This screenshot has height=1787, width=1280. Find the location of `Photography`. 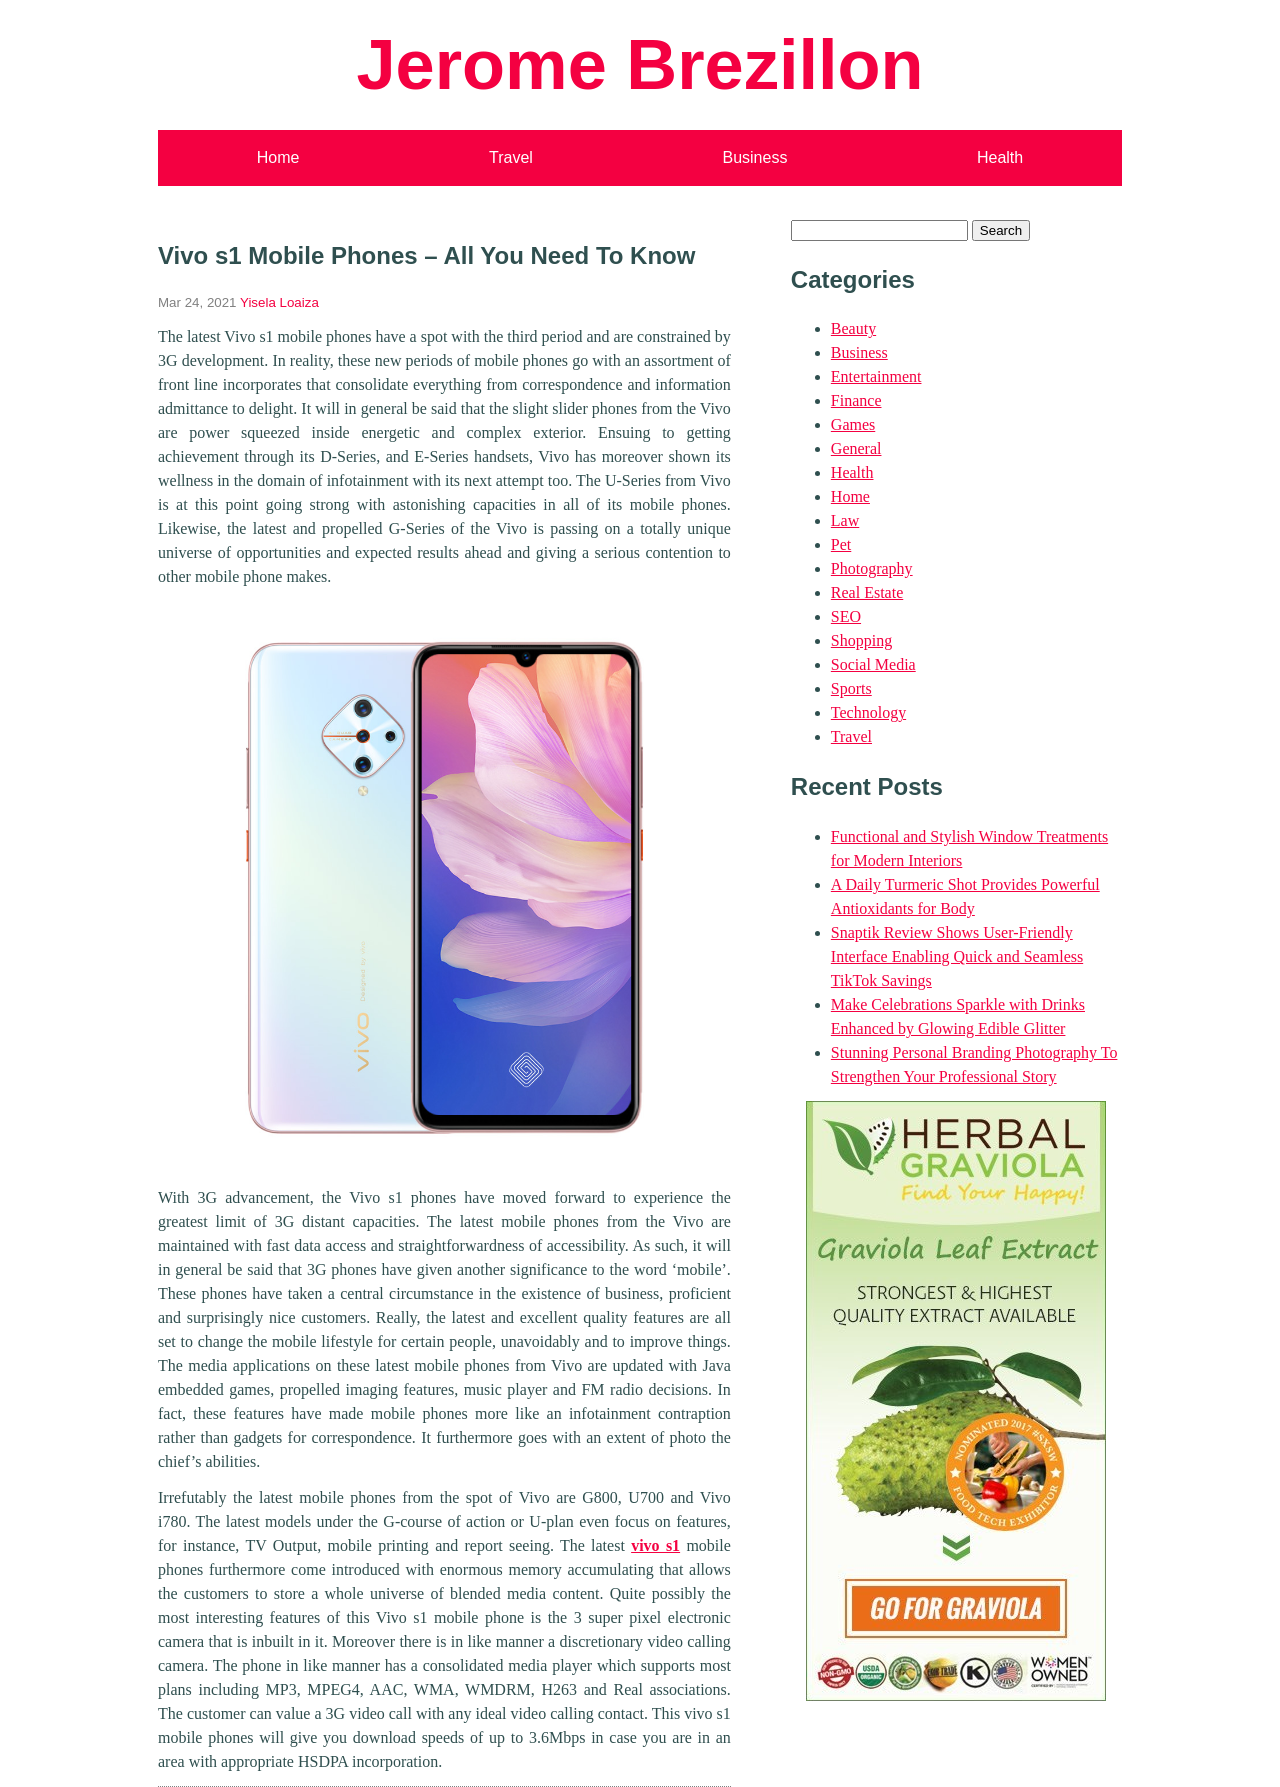

Photography is located at coordinates (872, 568).